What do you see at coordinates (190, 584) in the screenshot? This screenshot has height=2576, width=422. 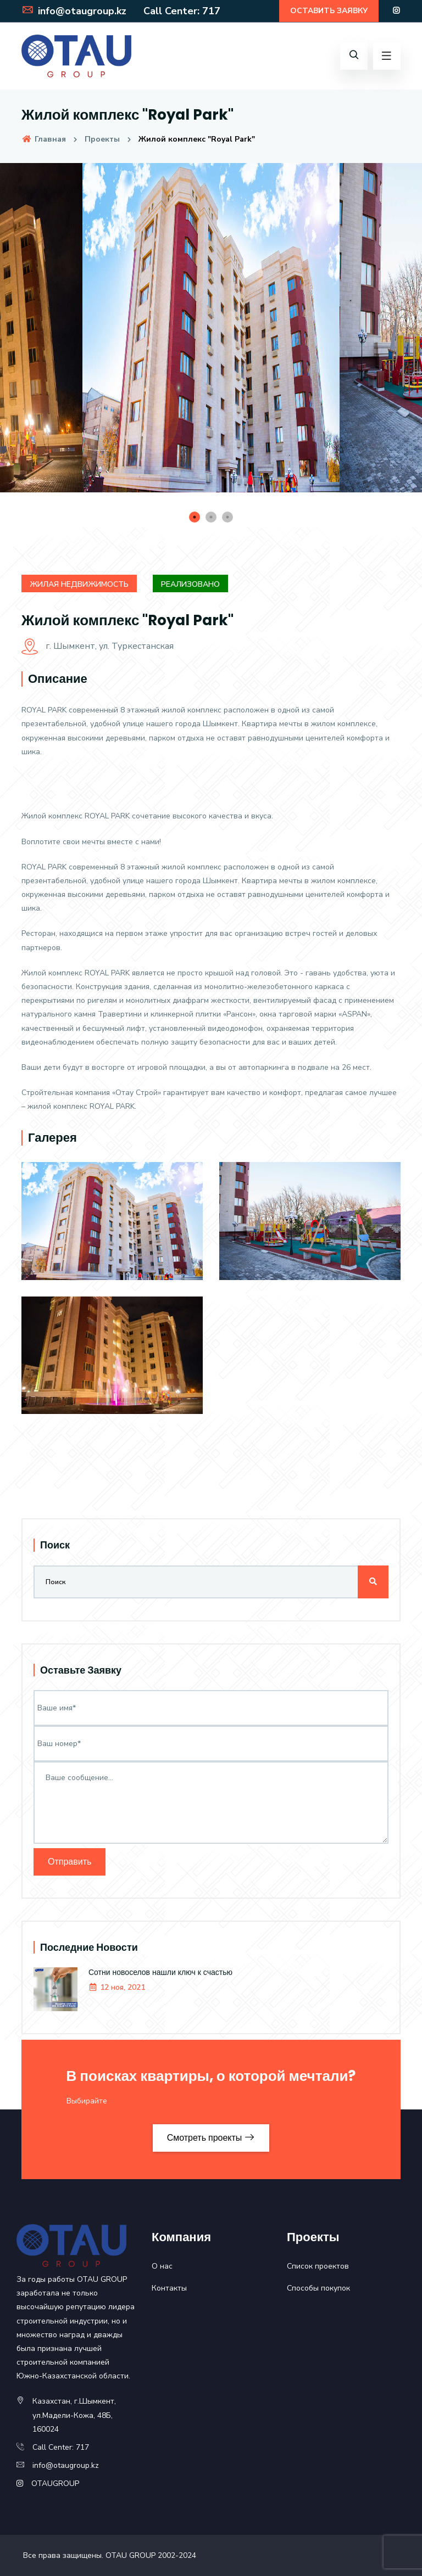 I see `Реализовано` at bounding box center [190, 584].